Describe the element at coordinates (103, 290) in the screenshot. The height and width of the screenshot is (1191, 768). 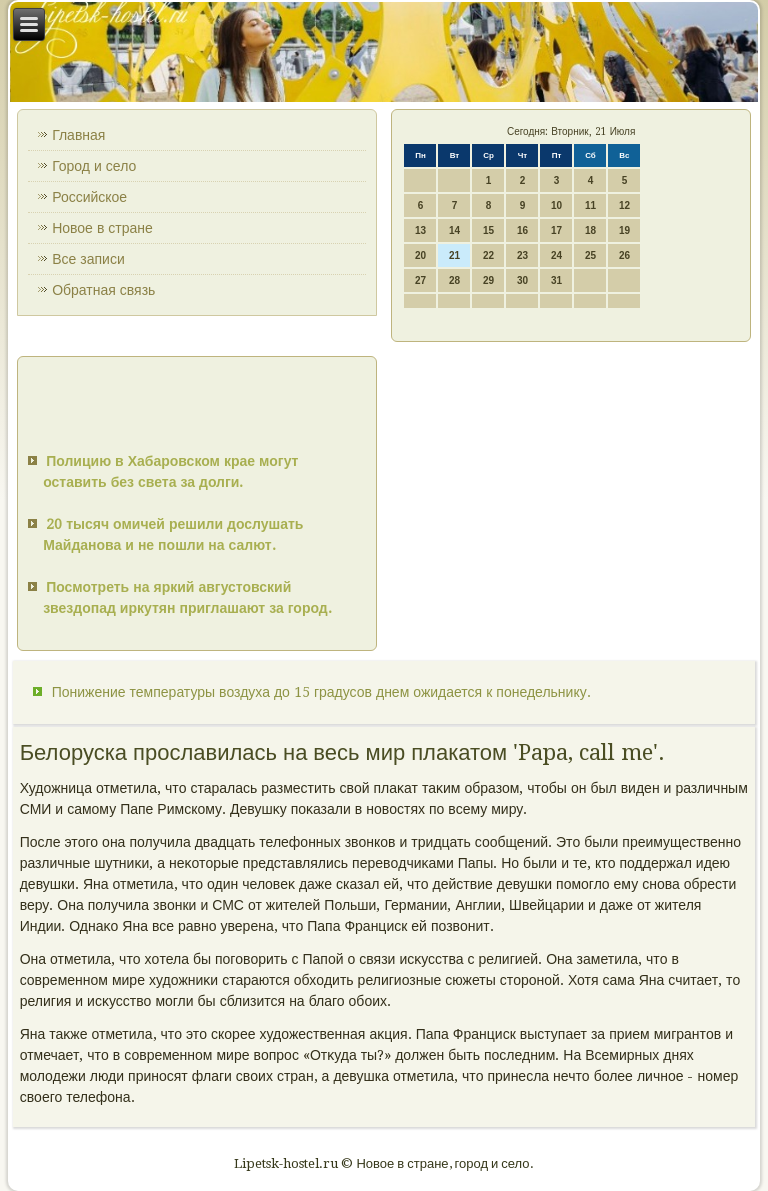
I see `Обратная связь` at that location.